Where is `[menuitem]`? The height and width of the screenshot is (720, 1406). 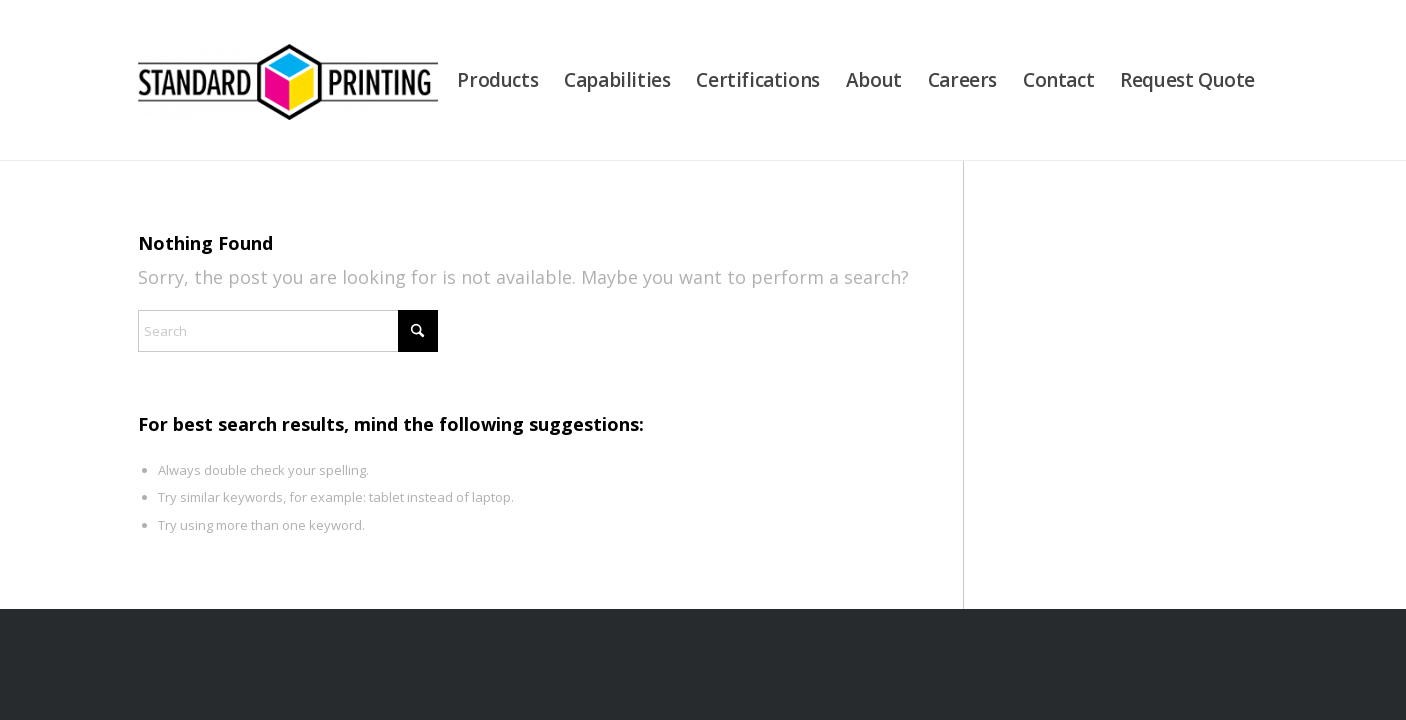
[menuitem] is located at coordinates (497, 80).